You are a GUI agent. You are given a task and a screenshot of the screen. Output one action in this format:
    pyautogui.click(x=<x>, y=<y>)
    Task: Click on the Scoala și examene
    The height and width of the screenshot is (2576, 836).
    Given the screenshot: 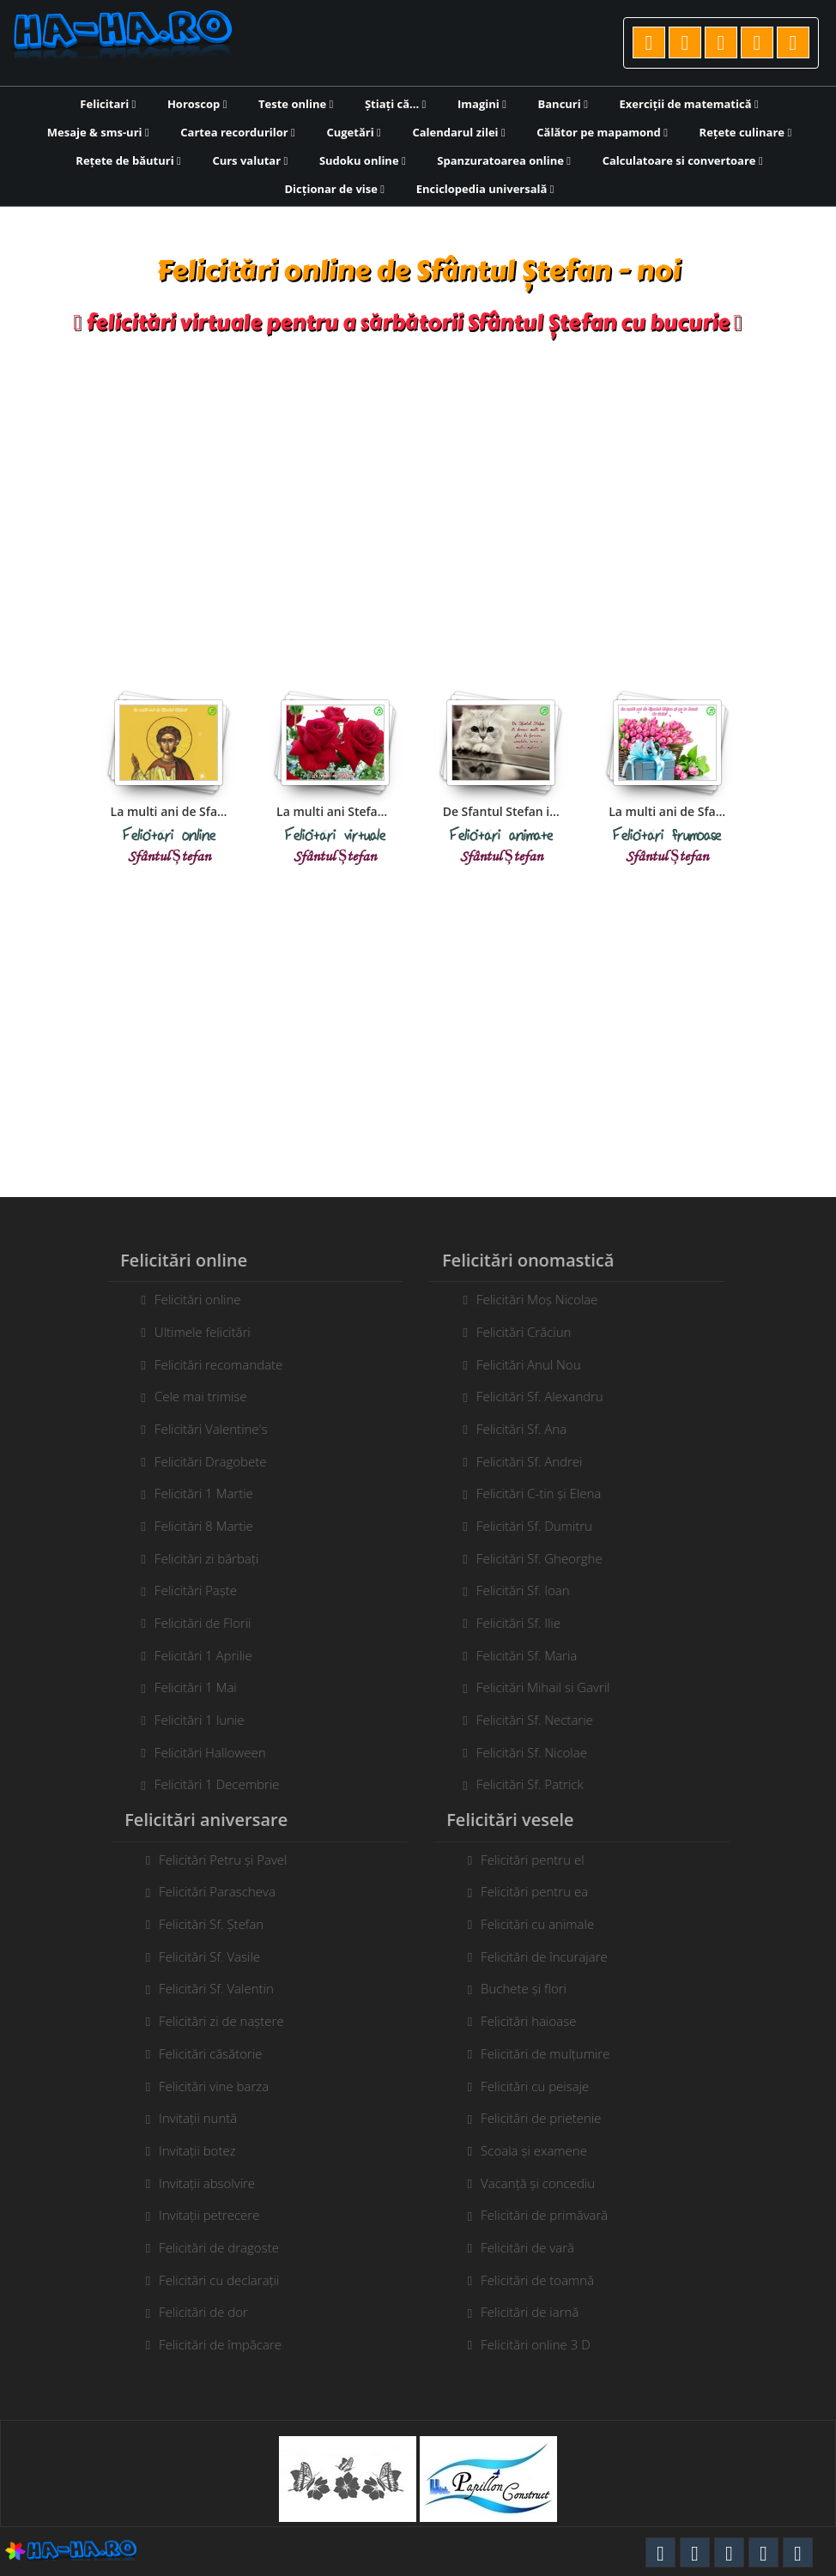 What is the action you would take?
    pyautogui.click(x=541, y=2150)
    